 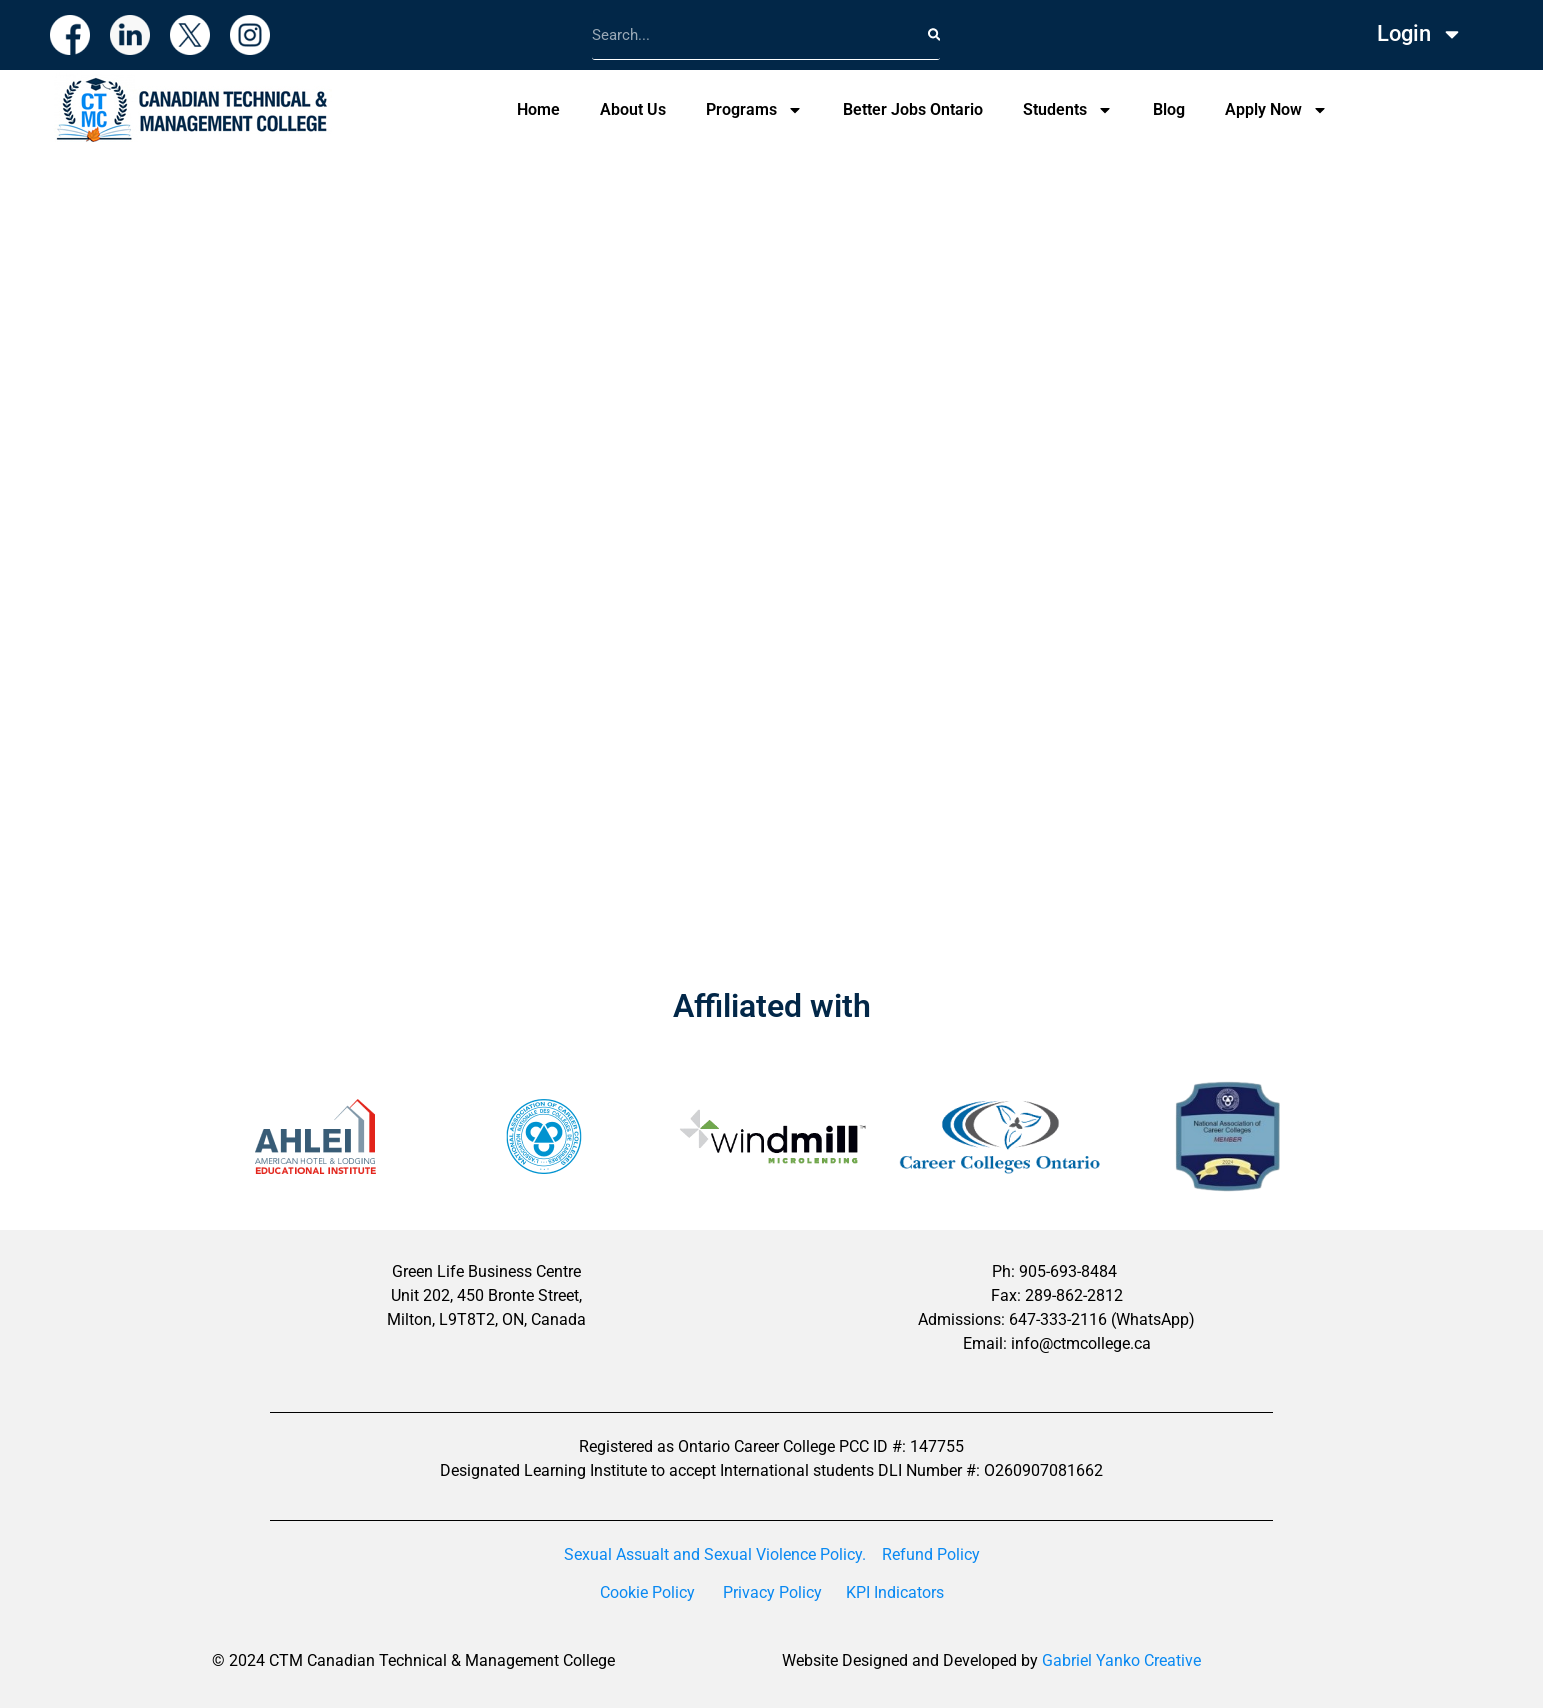 I want to click on KPI Indicators, so click(x=895, y=1592).